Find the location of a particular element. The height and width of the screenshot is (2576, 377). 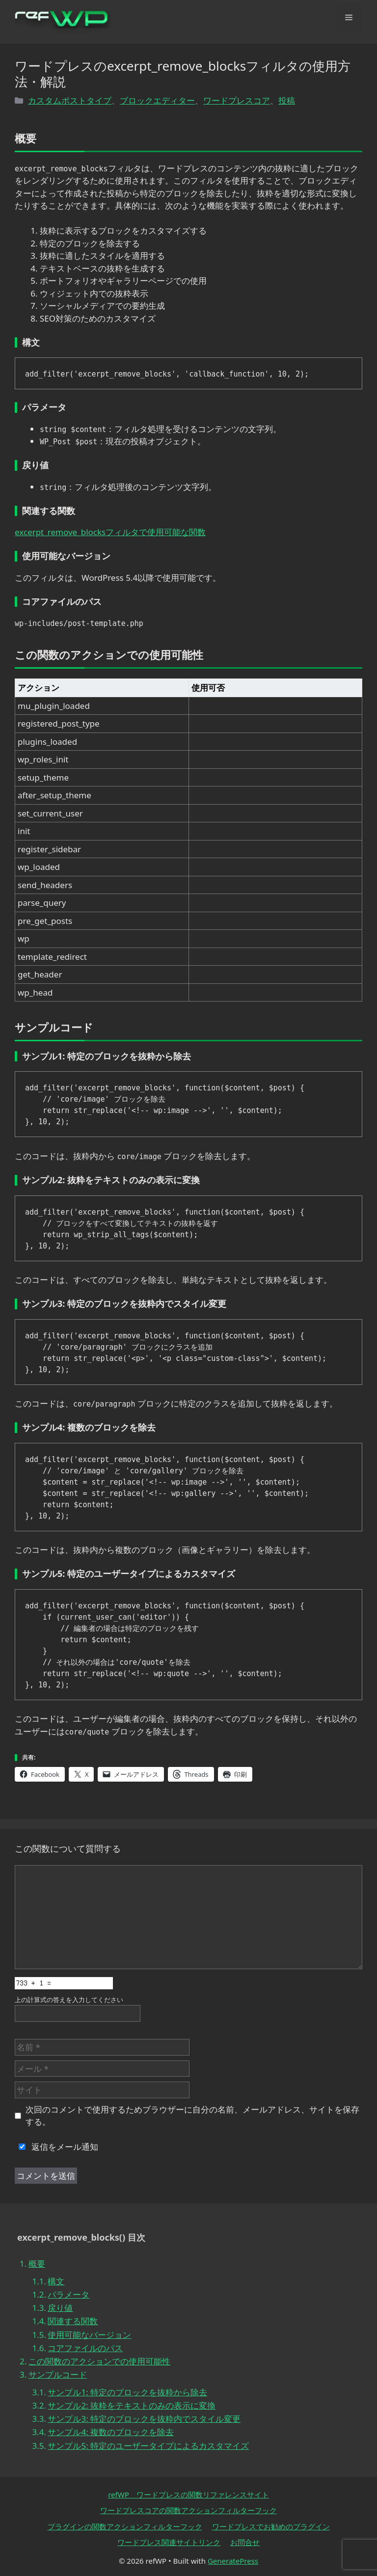

プラグインの関数アクションフィルターフック is located at coordinates (125, 2526).